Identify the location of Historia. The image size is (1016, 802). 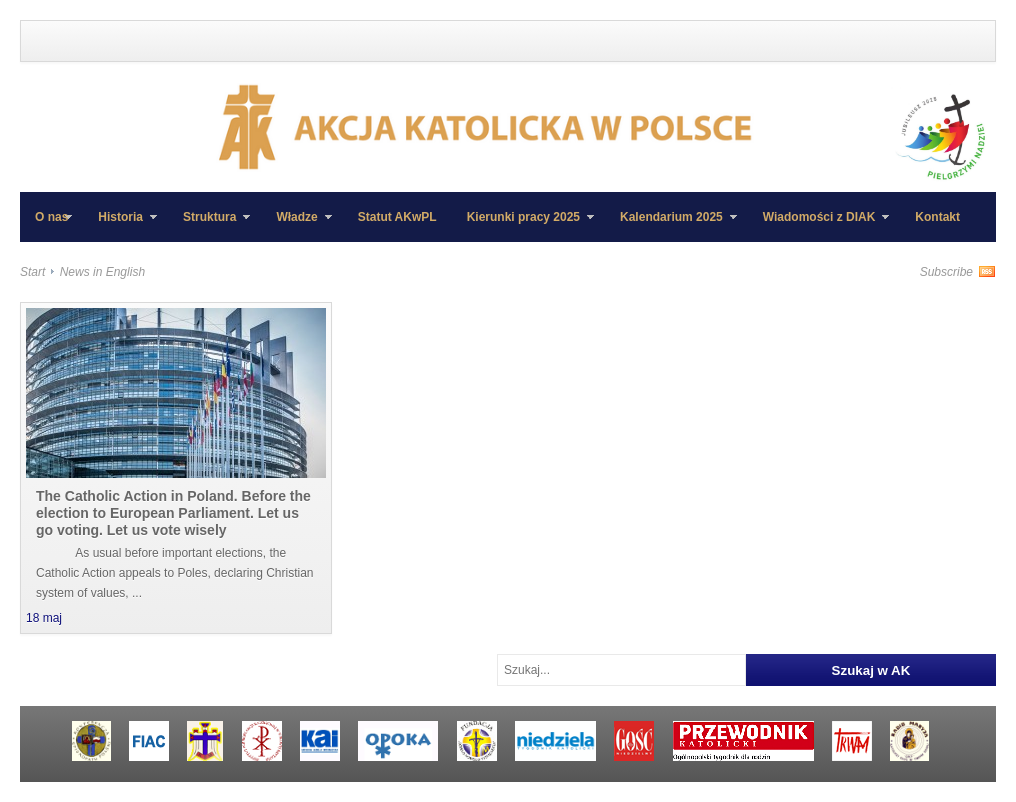
(120, 226).